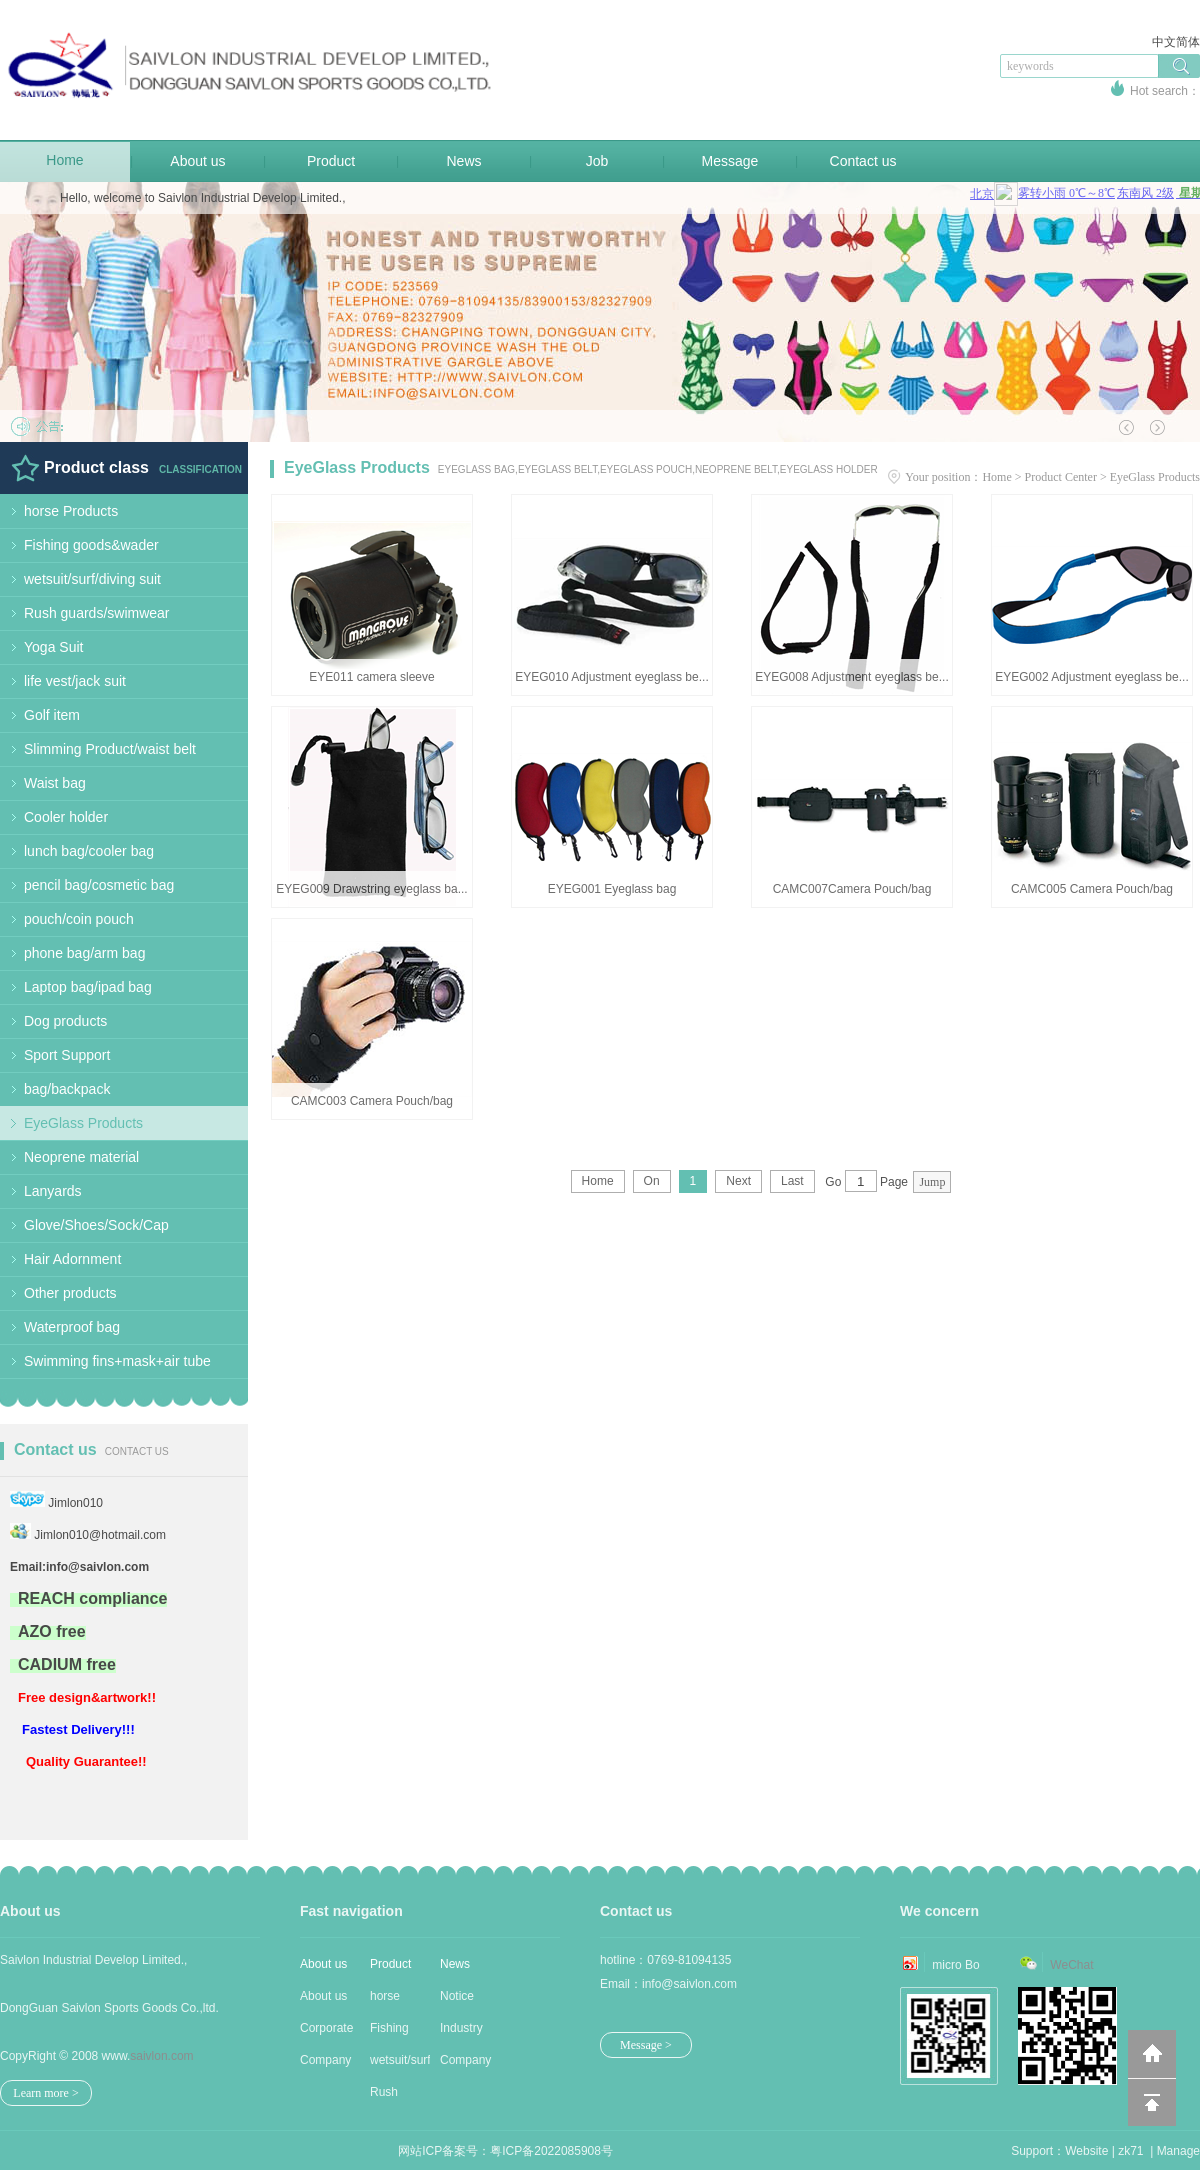  Describe the element at coordinates (612, 889) in the screenshot. I see `EYEG001 Eyeglass bag` at that location.